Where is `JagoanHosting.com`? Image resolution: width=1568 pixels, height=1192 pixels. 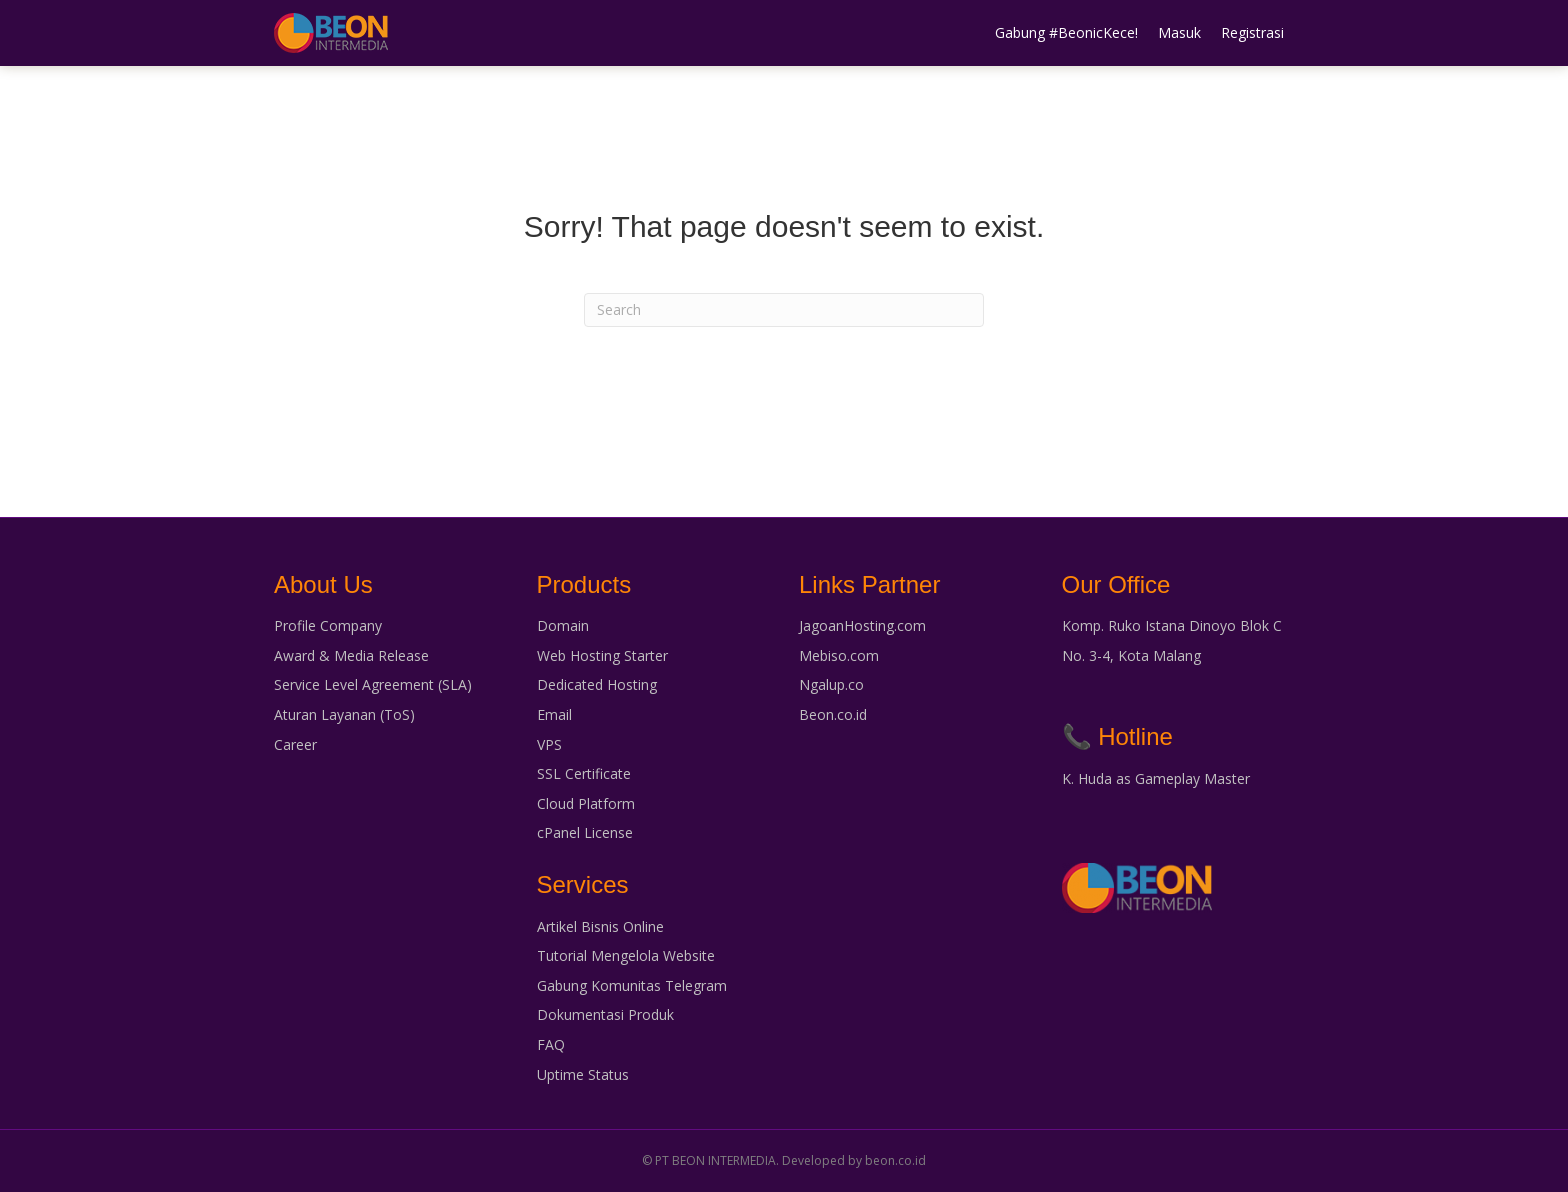 JagoanHosting.com is located at coordinates (862, 625).